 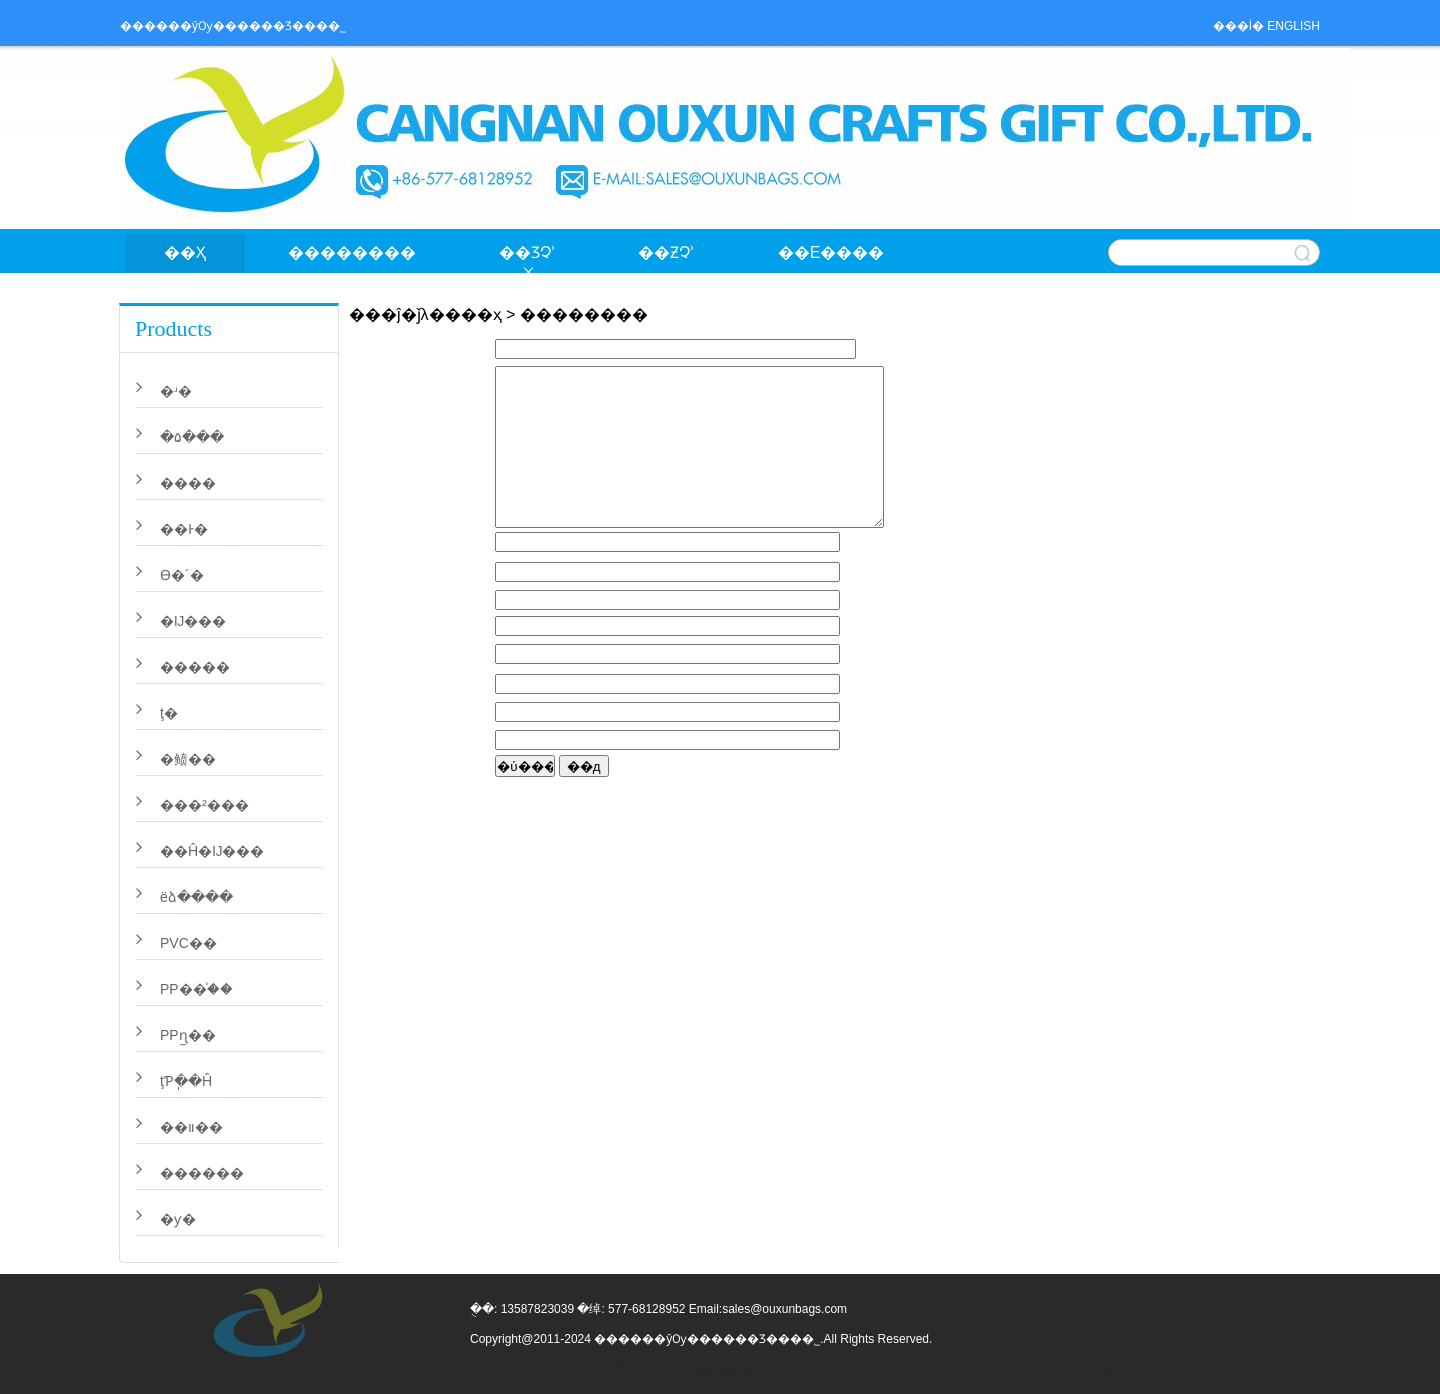 I want to click on ���İ�, so click(x=1238, y=26).